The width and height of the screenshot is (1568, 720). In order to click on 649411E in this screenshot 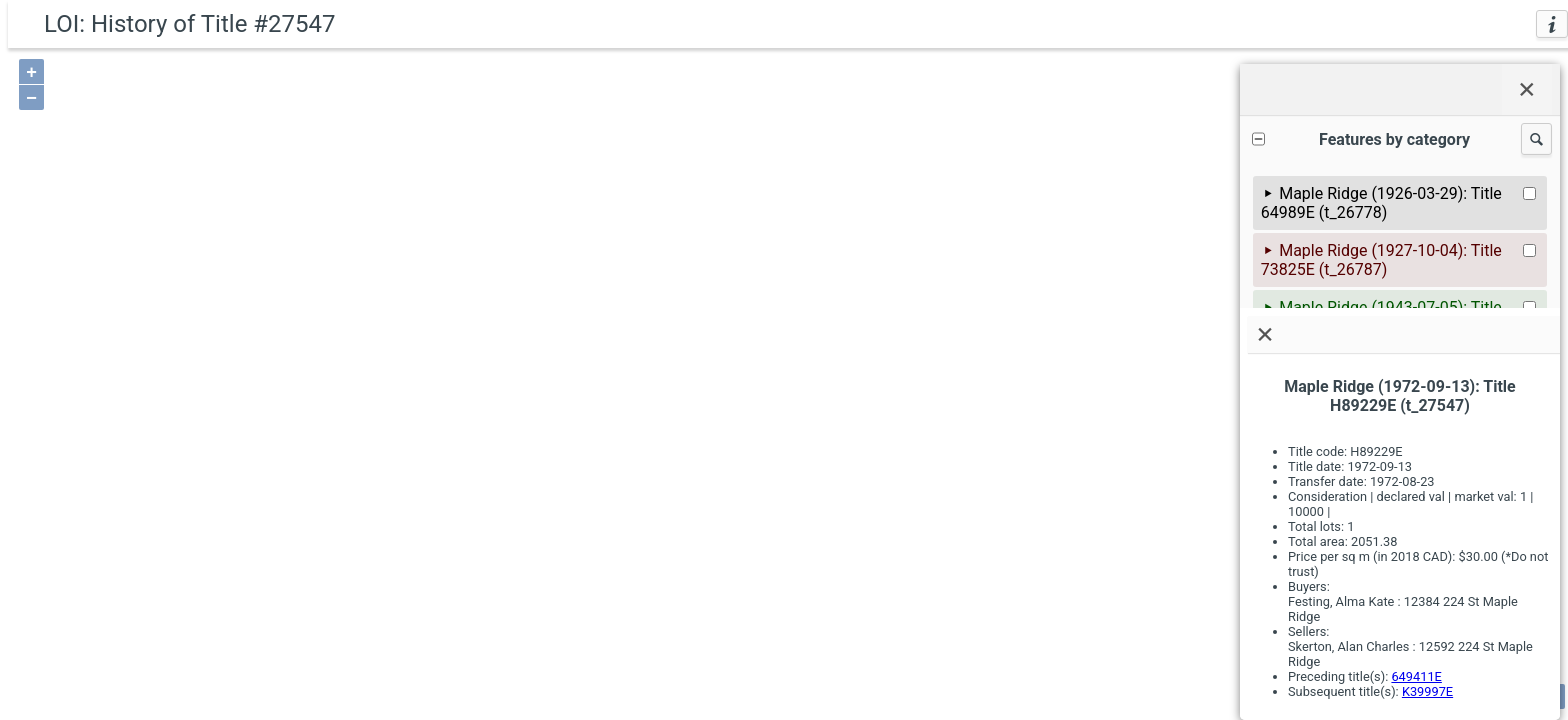, I will do `click(1416, 676)`.